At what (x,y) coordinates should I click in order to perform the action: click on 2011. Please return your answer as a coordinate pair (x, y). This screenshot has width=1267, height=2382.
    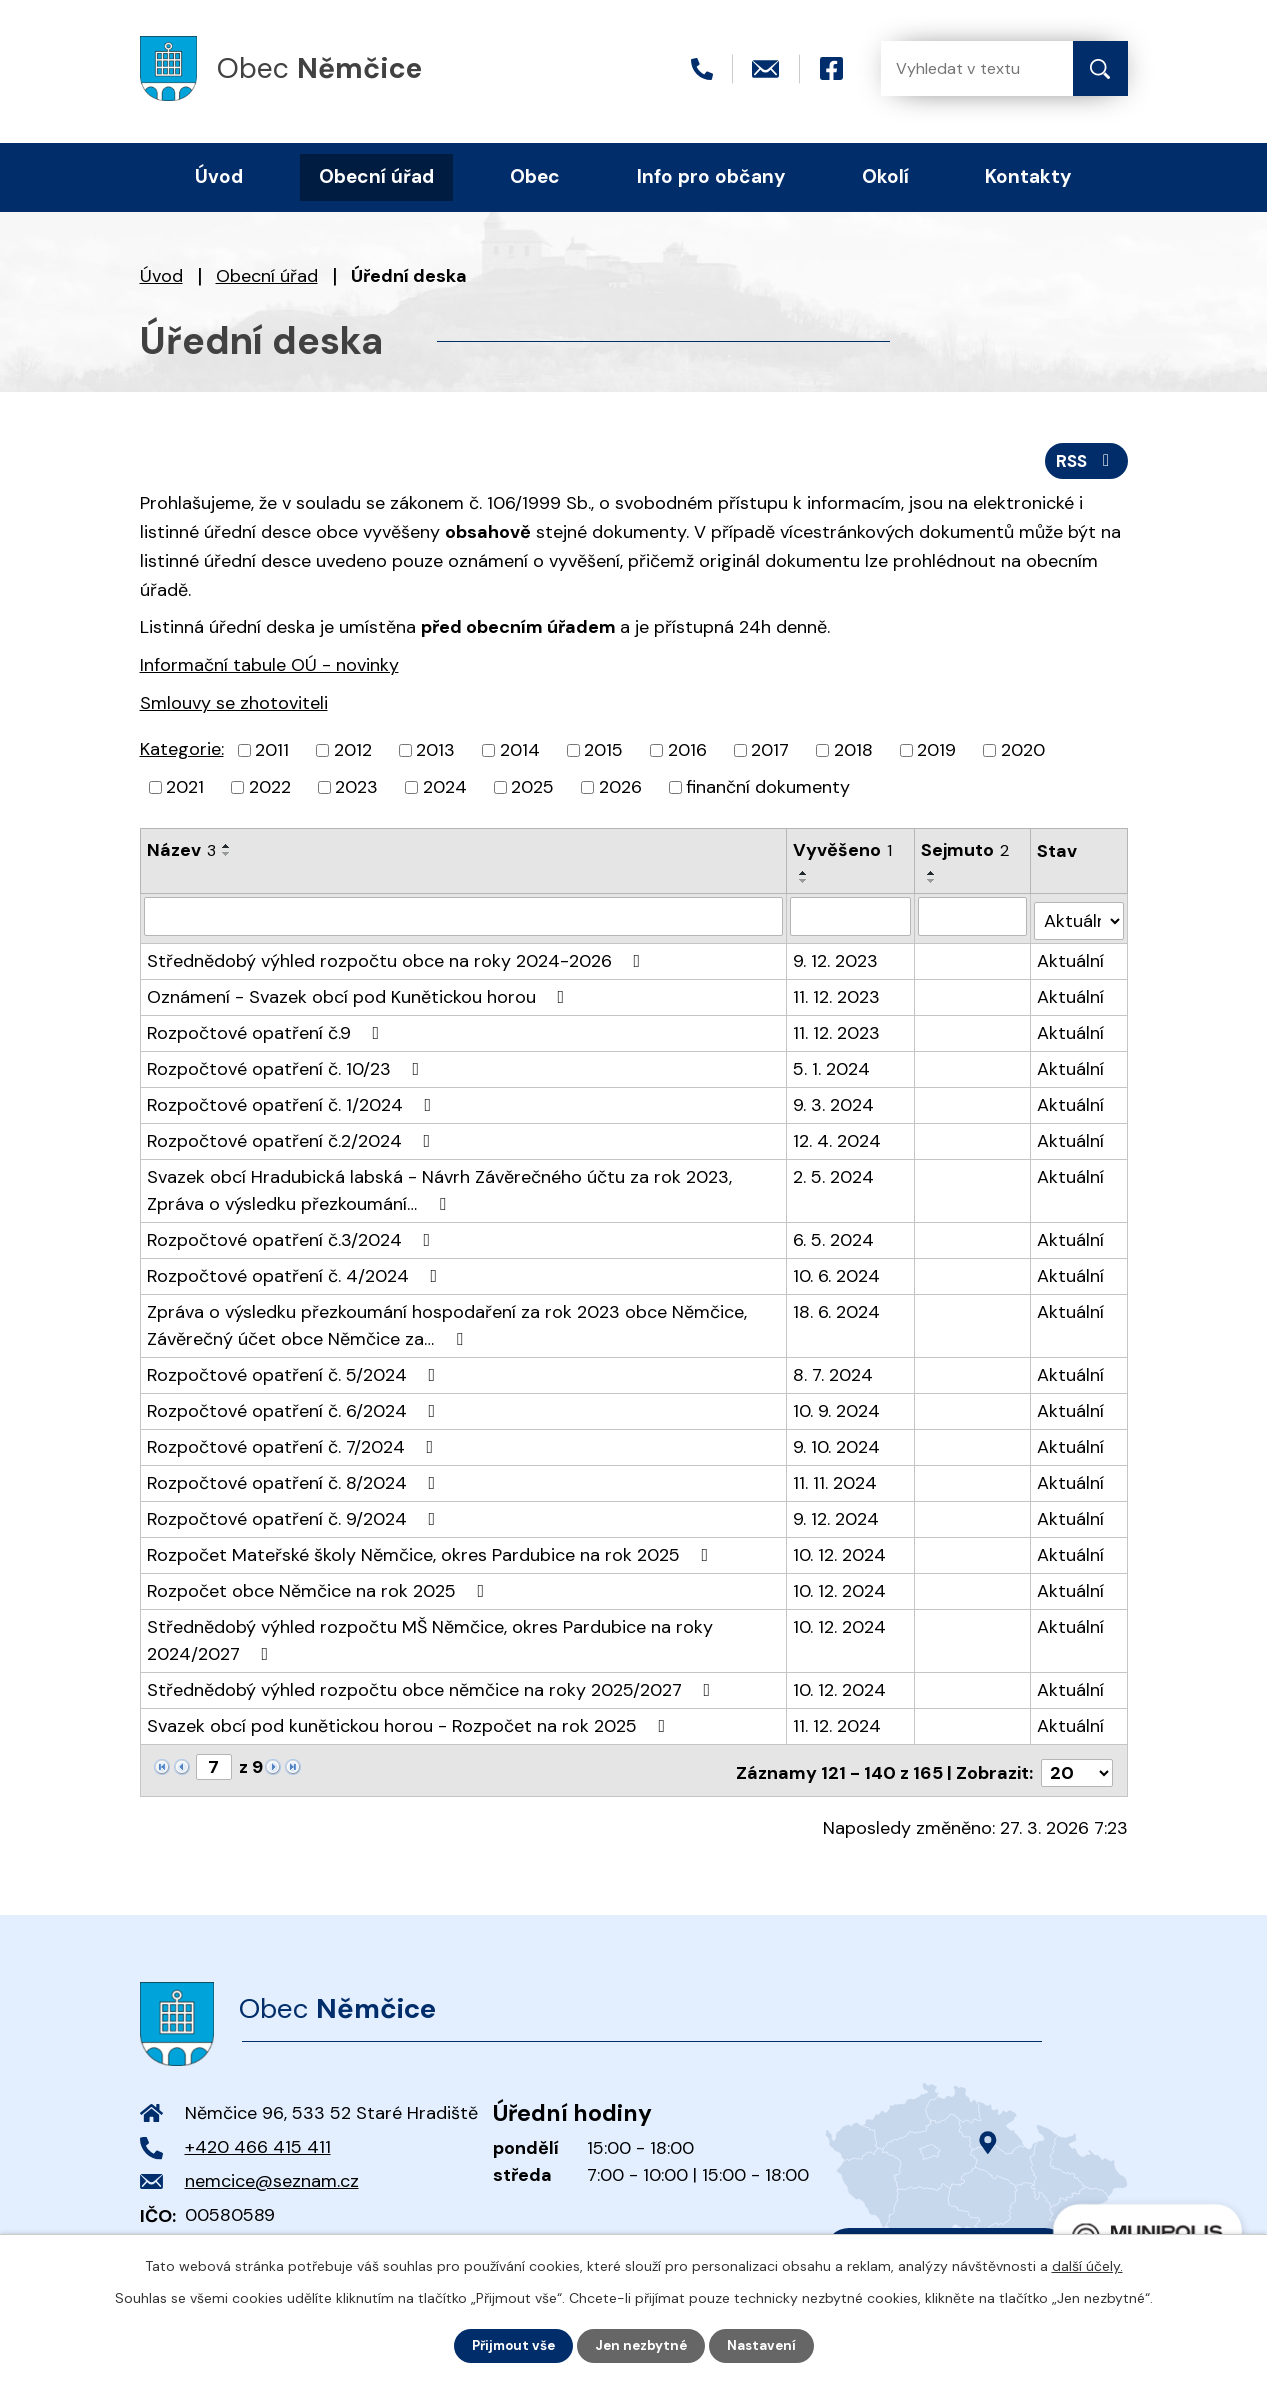
    Looking at the image, I should click on (272, 754).